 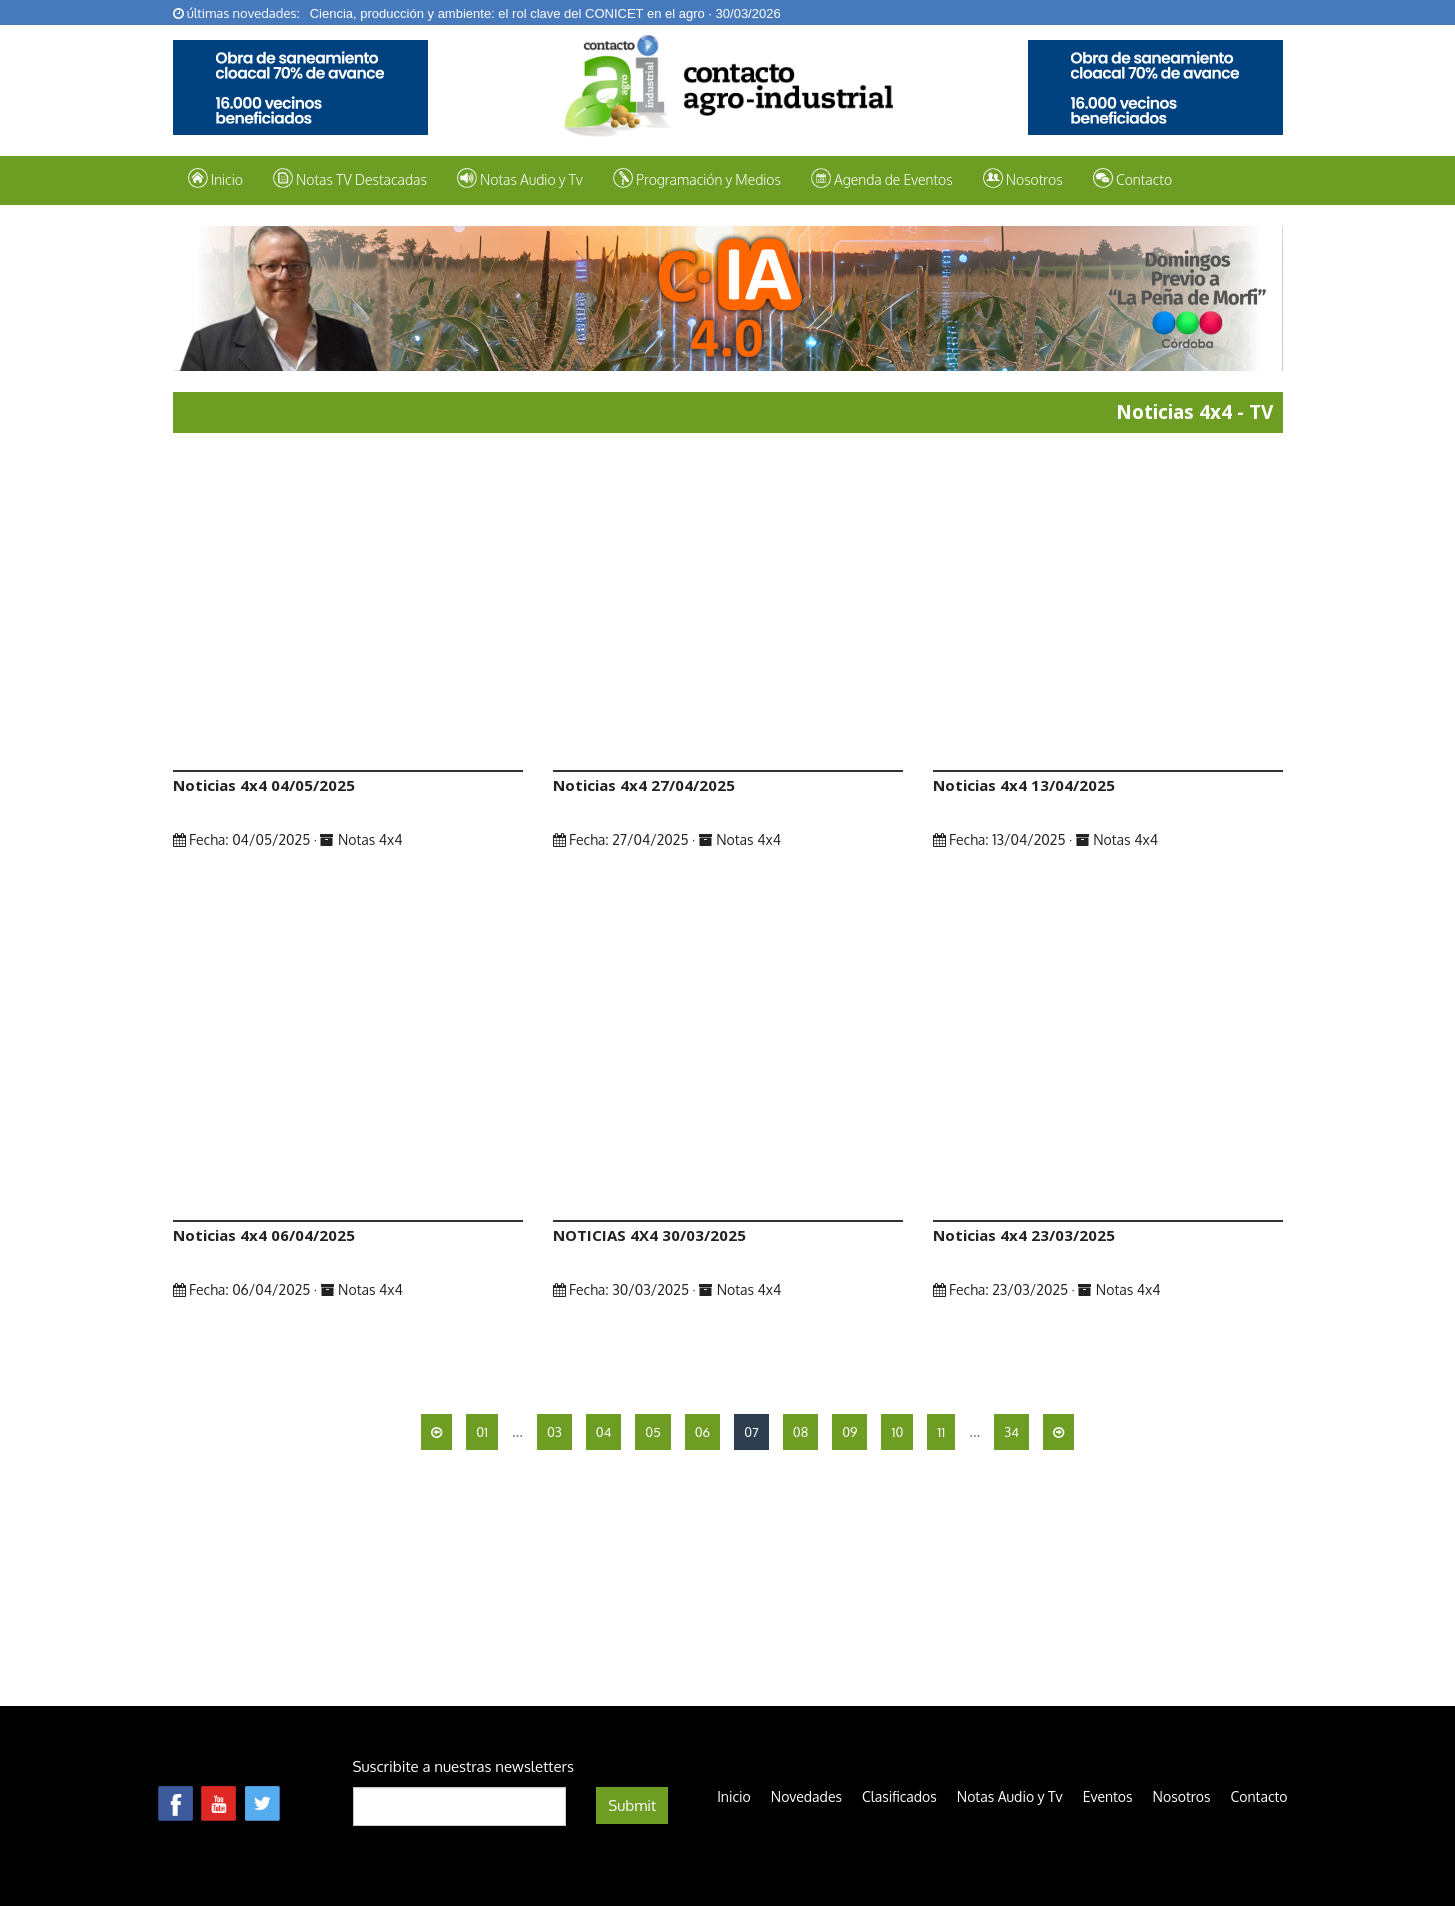 What do you see at coordinates (554, 1432) in the screenshot?
I see `03` at bounding box center [554, 1432].